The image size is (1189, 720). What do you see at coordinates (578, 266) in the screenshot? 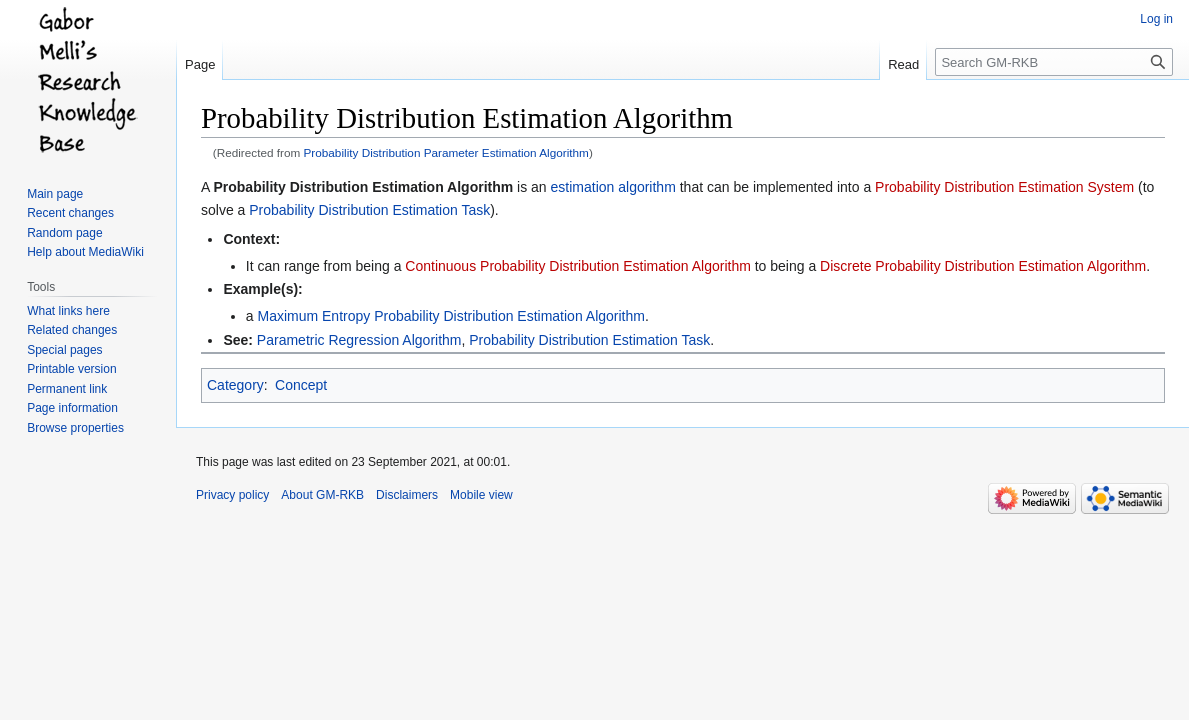
I see `Continuous Probability Distribution Estimation Algorithm` at bounding box center [578, 266].